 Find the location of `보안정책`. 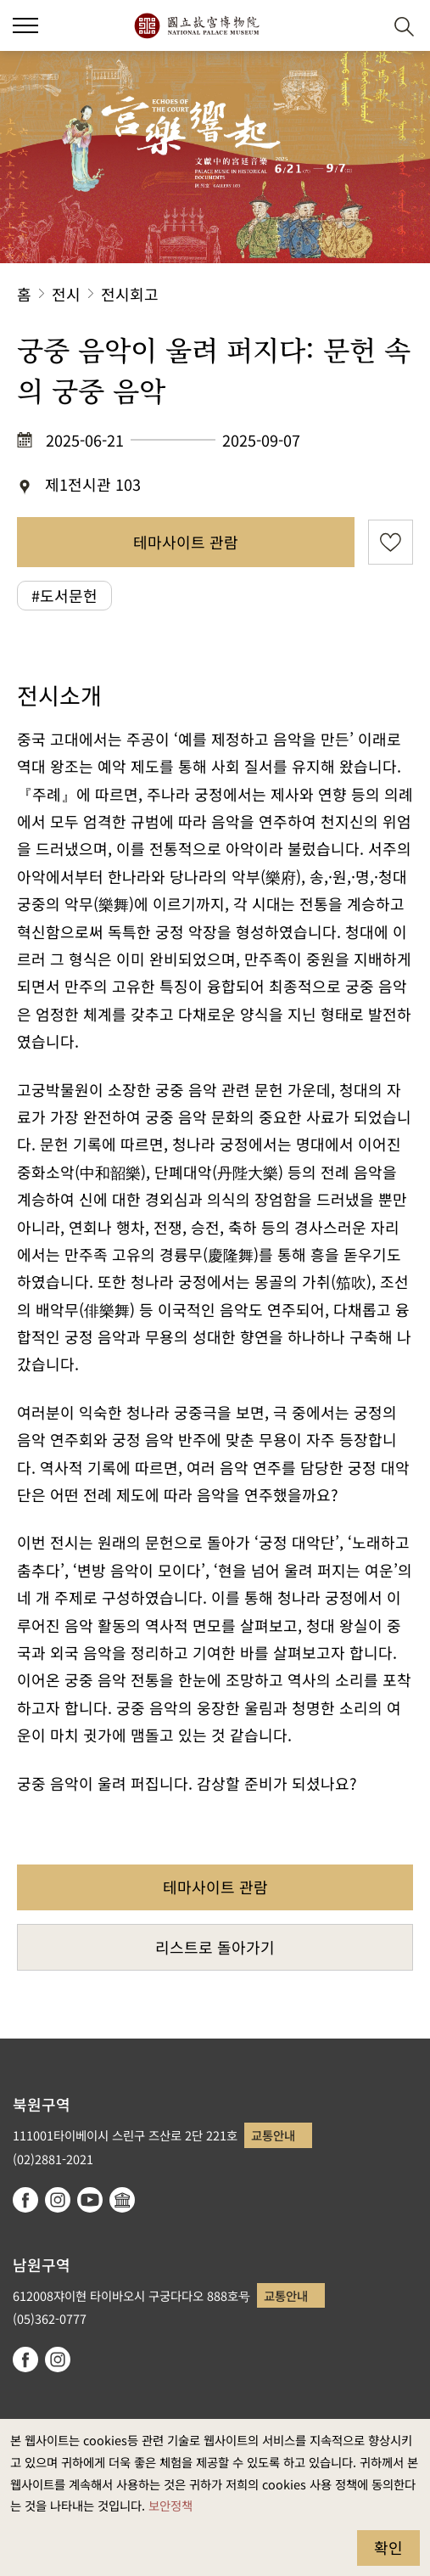

보안정책 is located at coordinates (170, 2505).